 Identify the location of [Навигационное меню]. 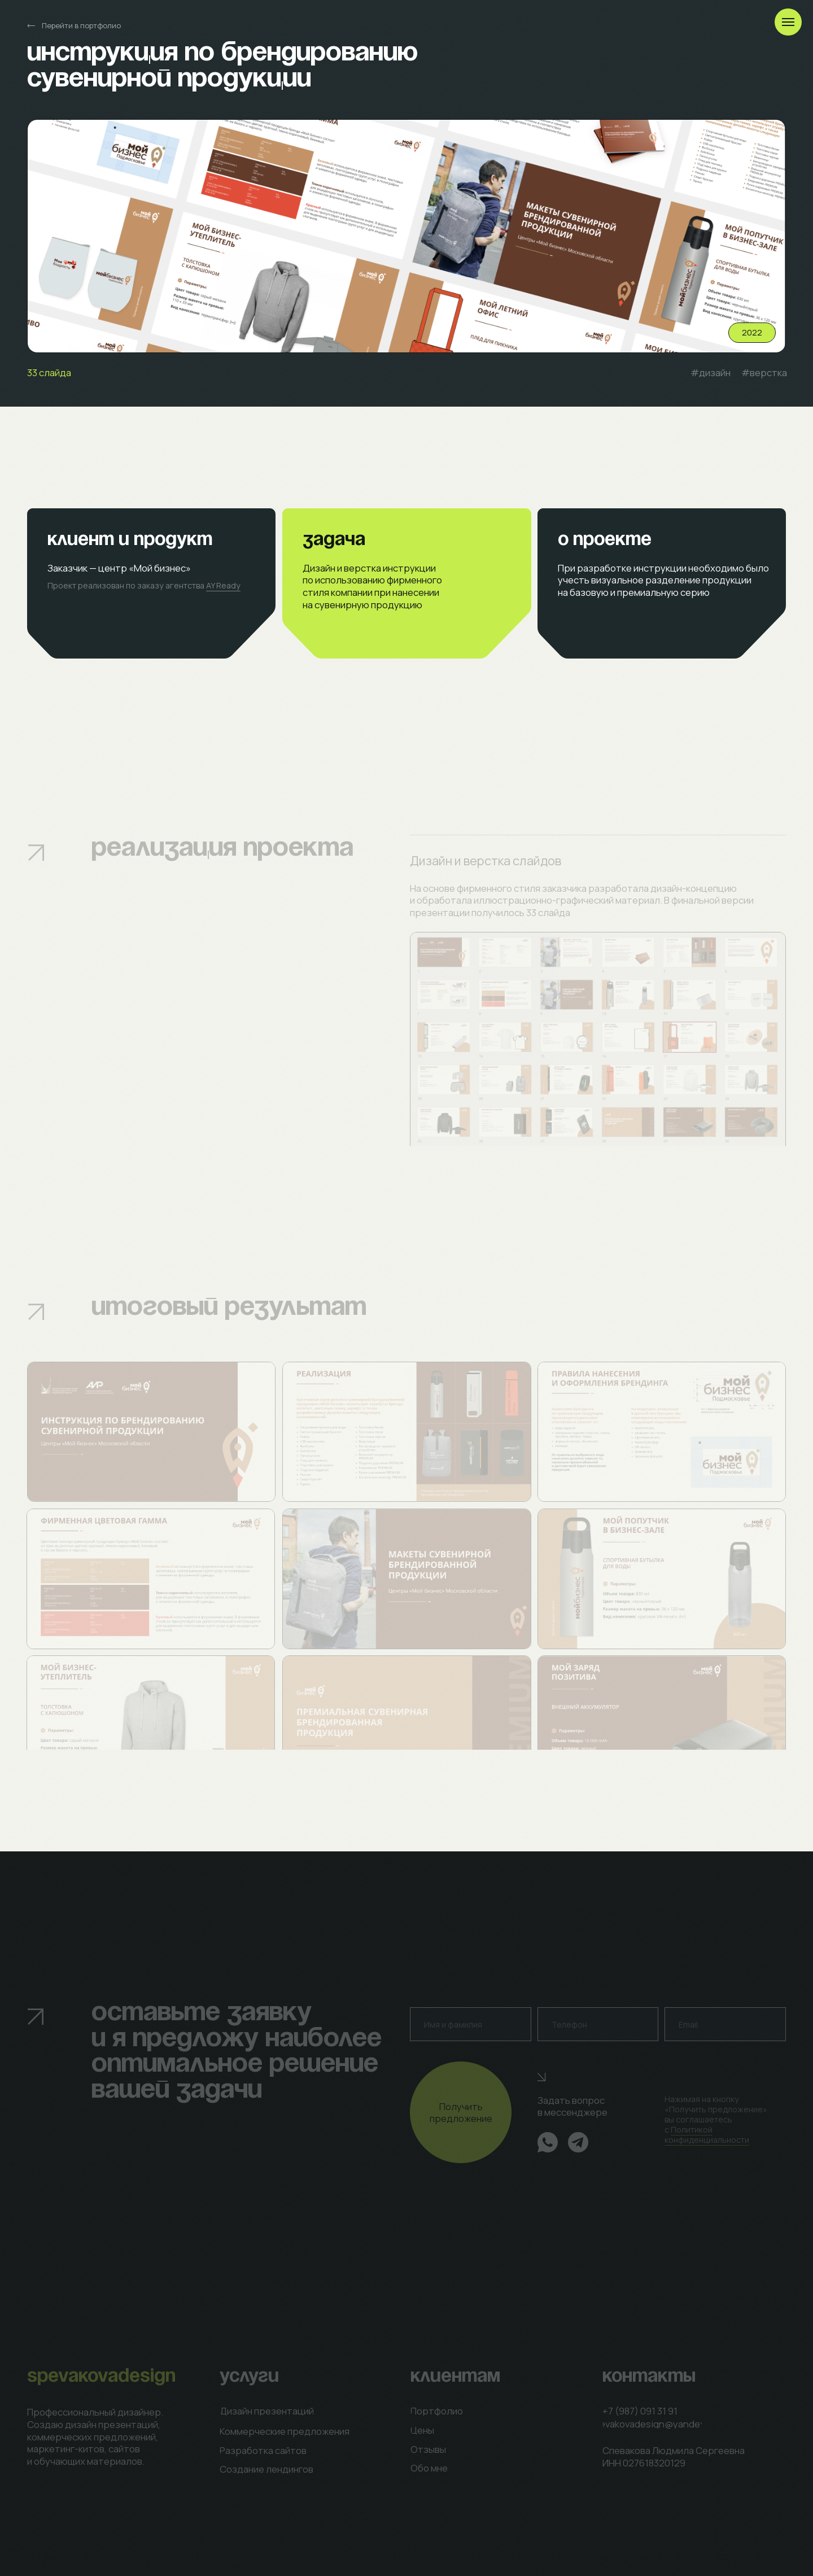
(788, 22).